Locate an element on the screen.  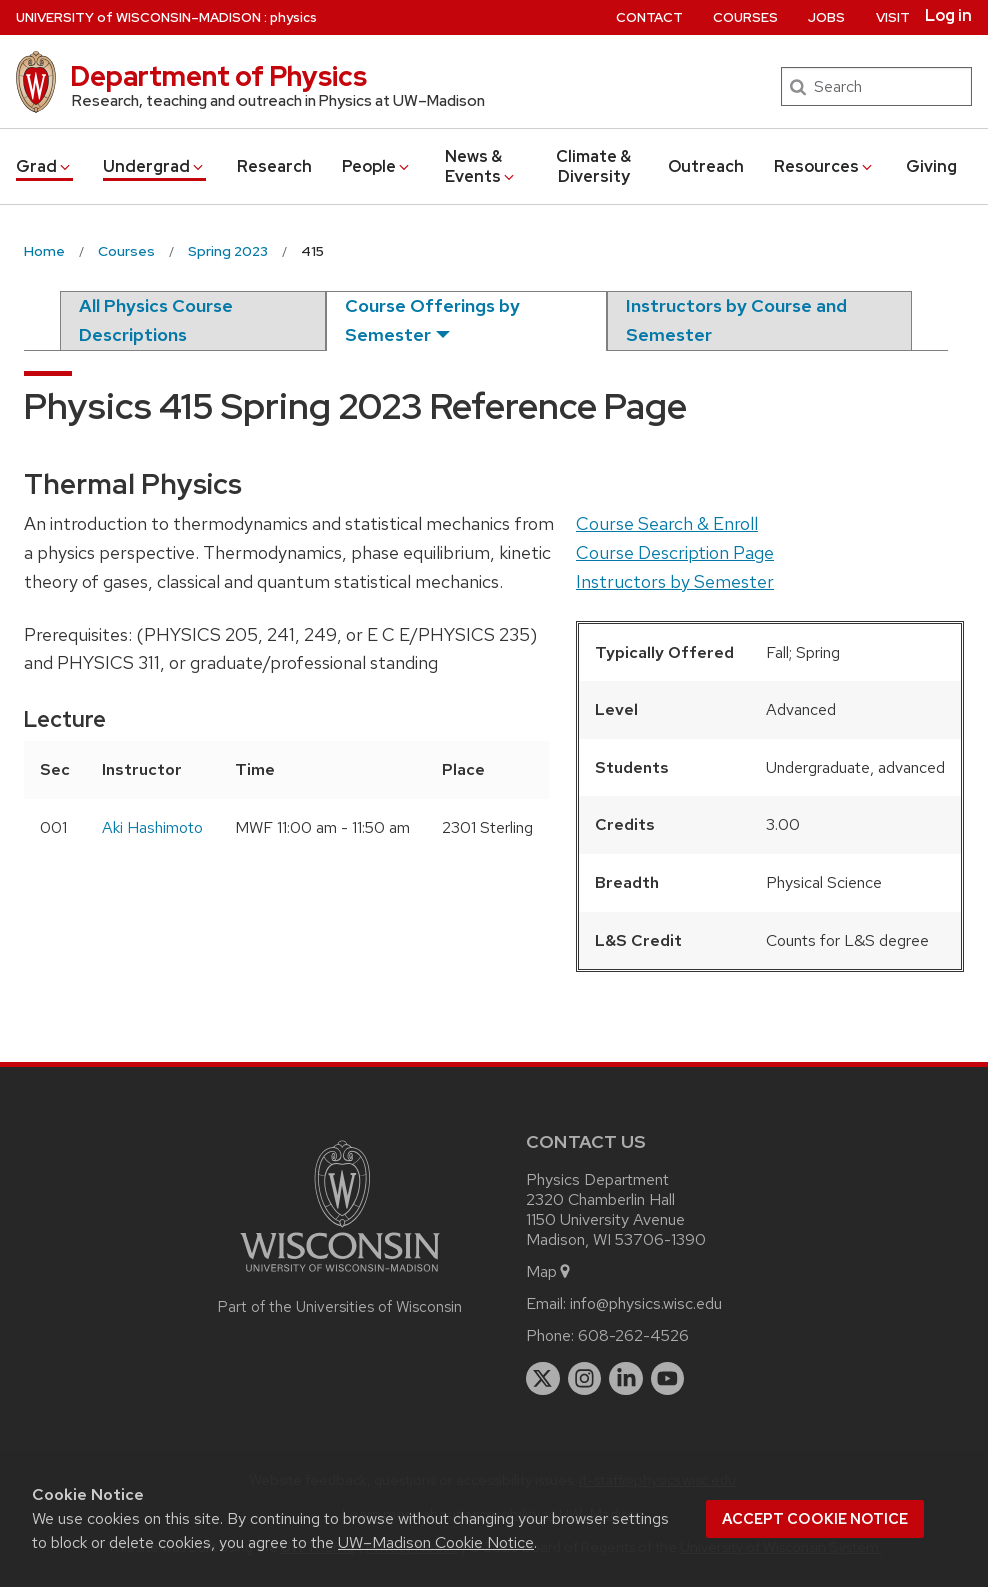
[linkedin] is located at coordinates (626, 1379).